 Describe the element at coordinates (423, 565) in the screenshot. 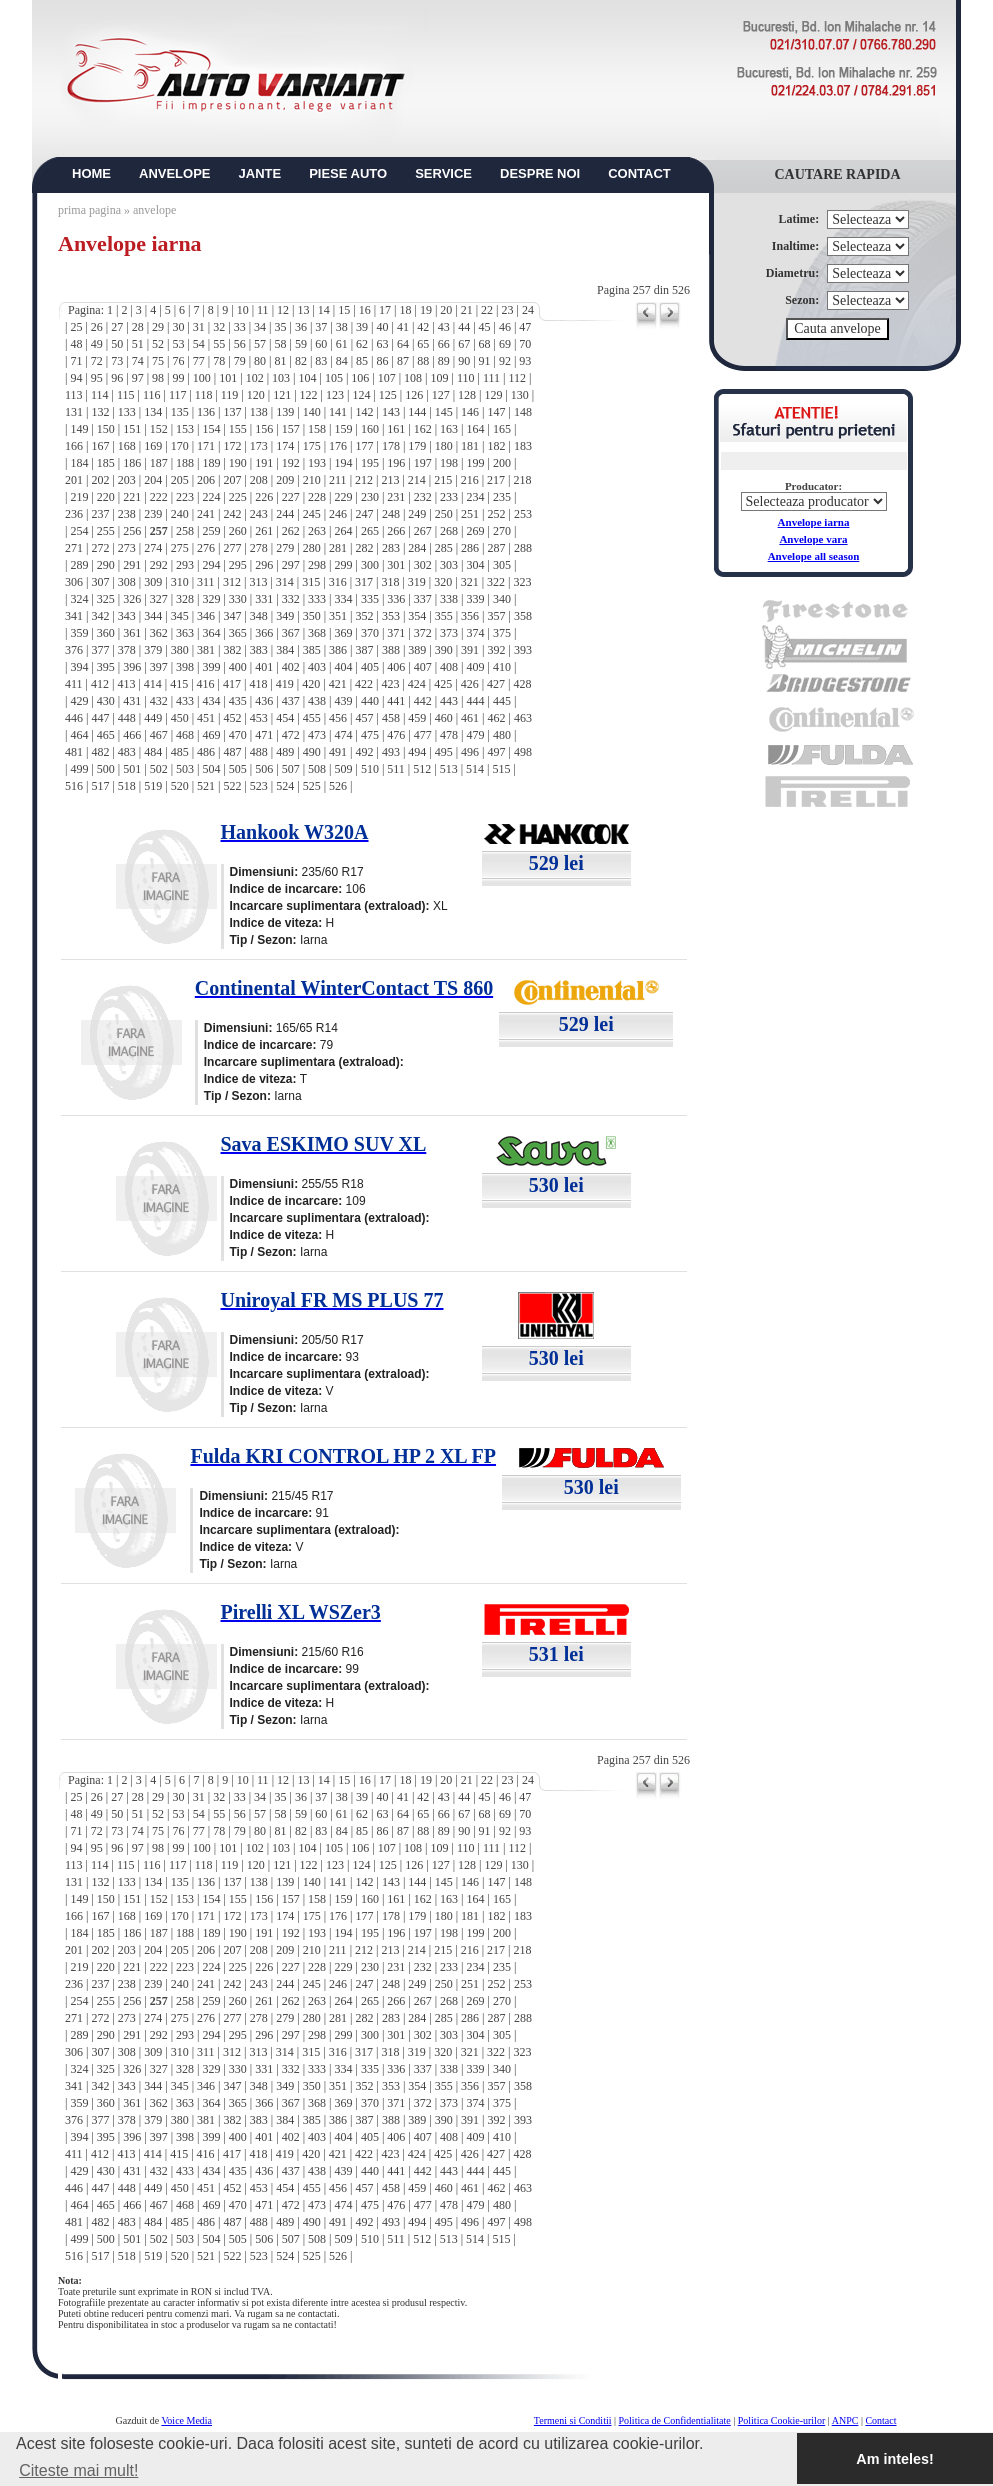

I see `302` at that location.